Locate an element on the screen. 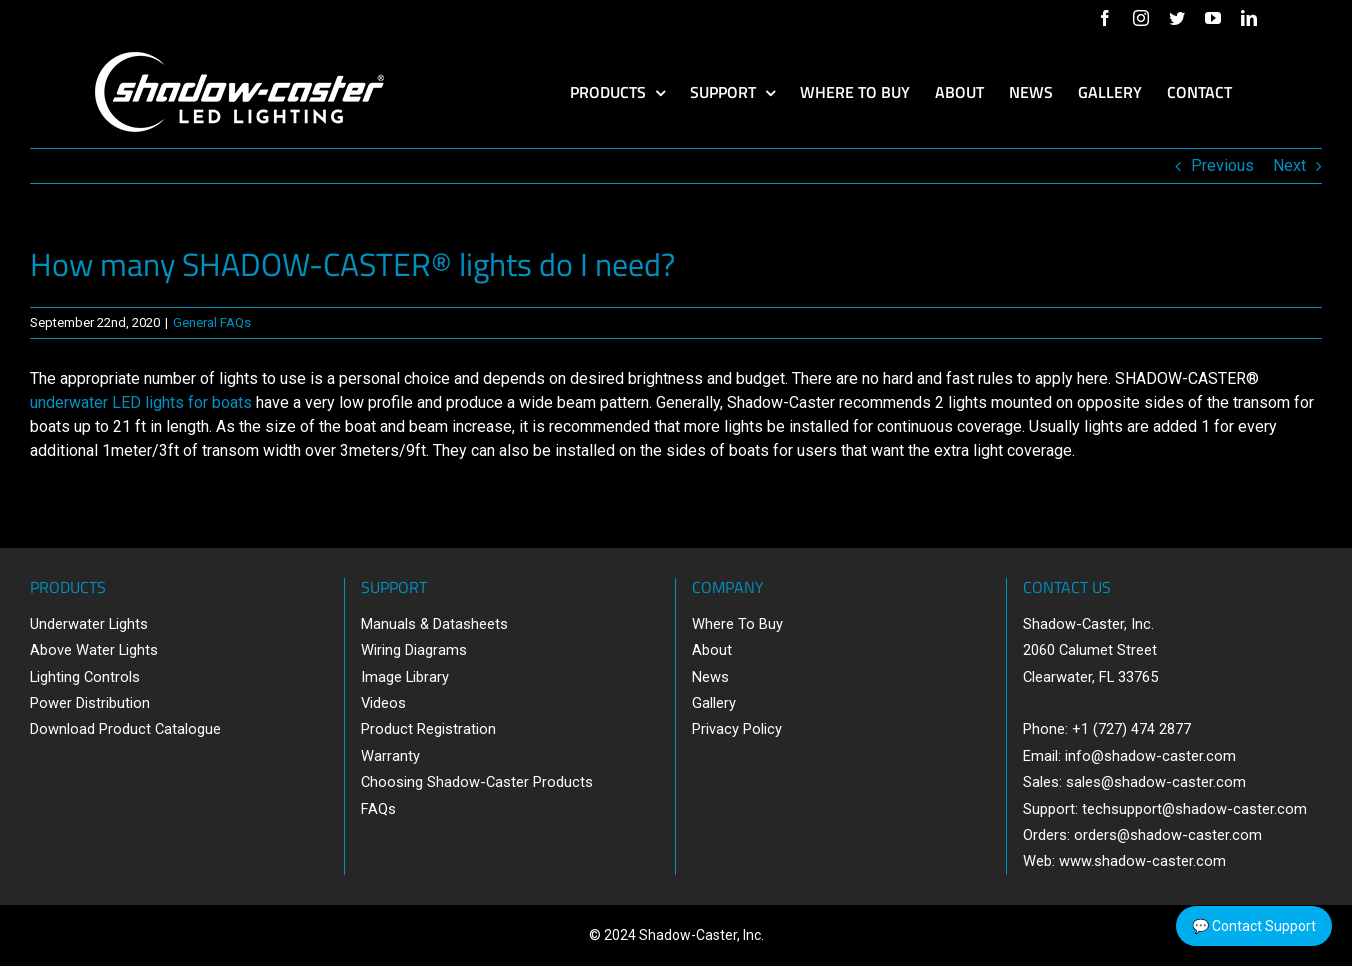  Choosing Shadow-Caster Products is located at coordinates (477, 782).